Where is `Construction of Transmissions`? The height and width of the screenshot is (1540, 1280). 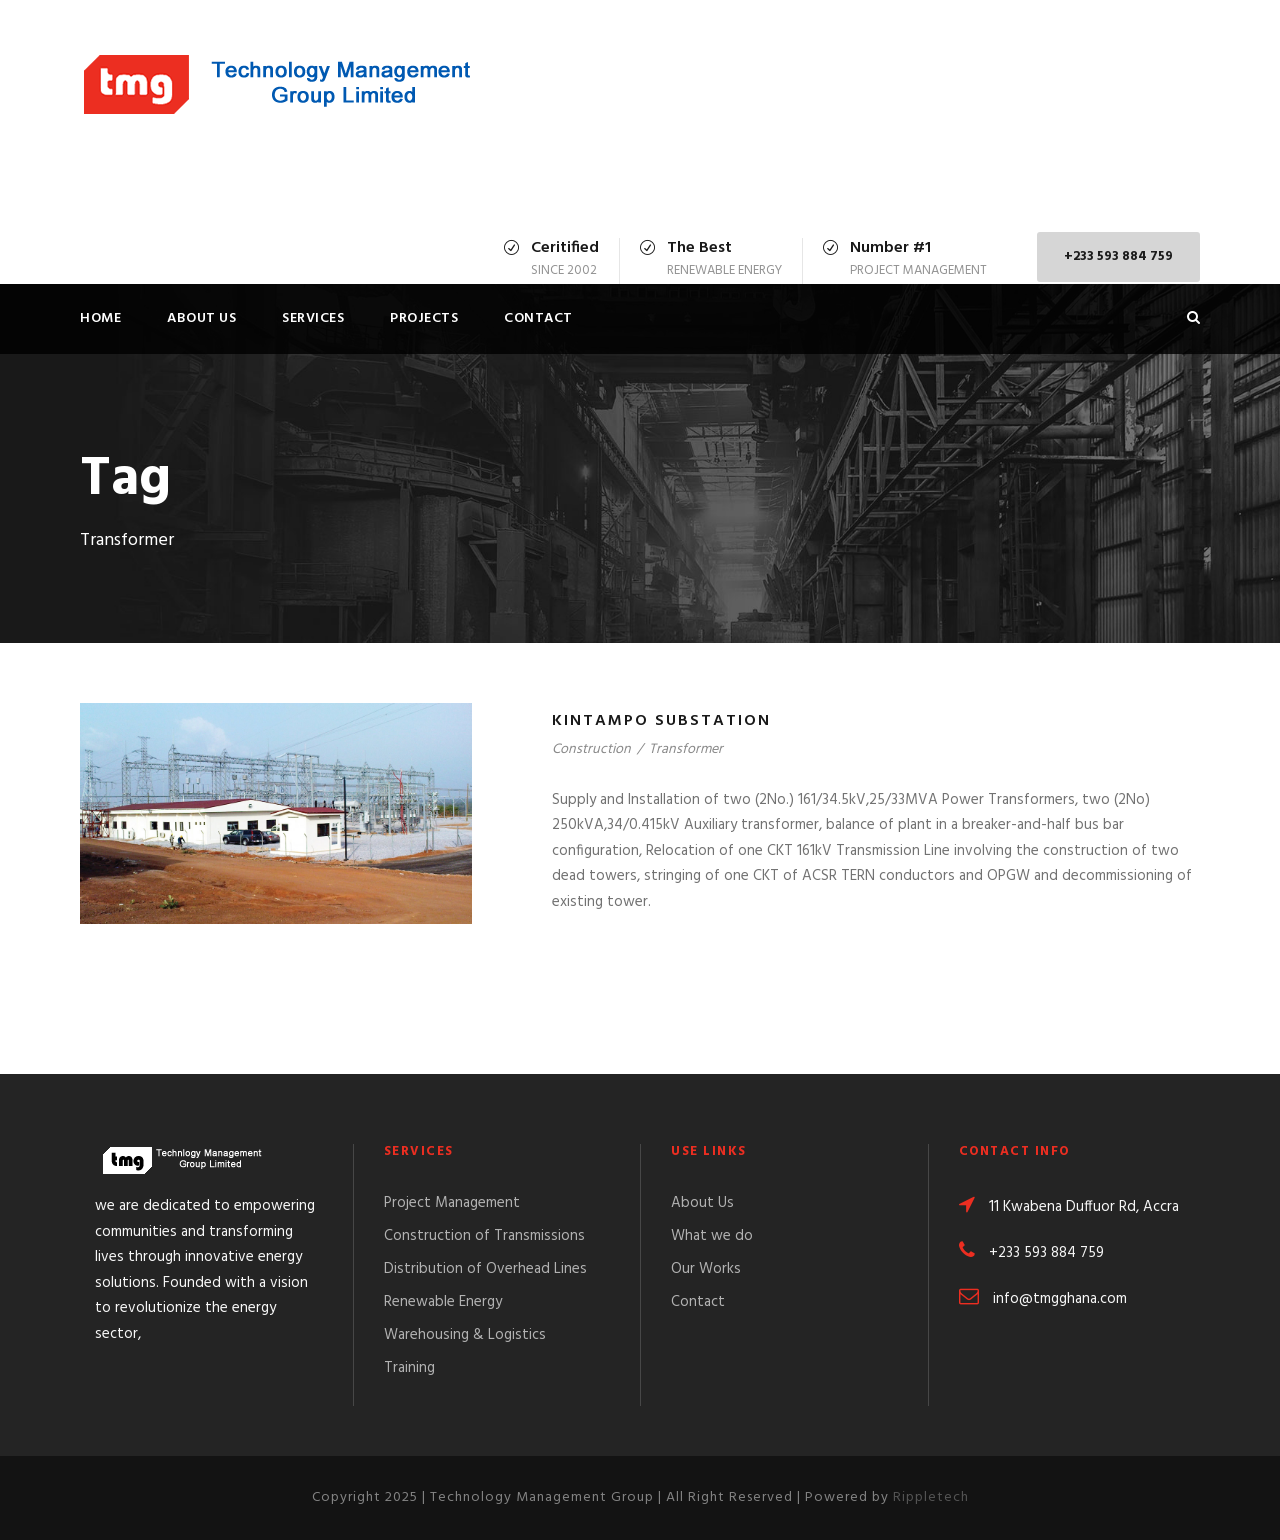 Construction of Transmissions is located at coordinates (484, 1236).